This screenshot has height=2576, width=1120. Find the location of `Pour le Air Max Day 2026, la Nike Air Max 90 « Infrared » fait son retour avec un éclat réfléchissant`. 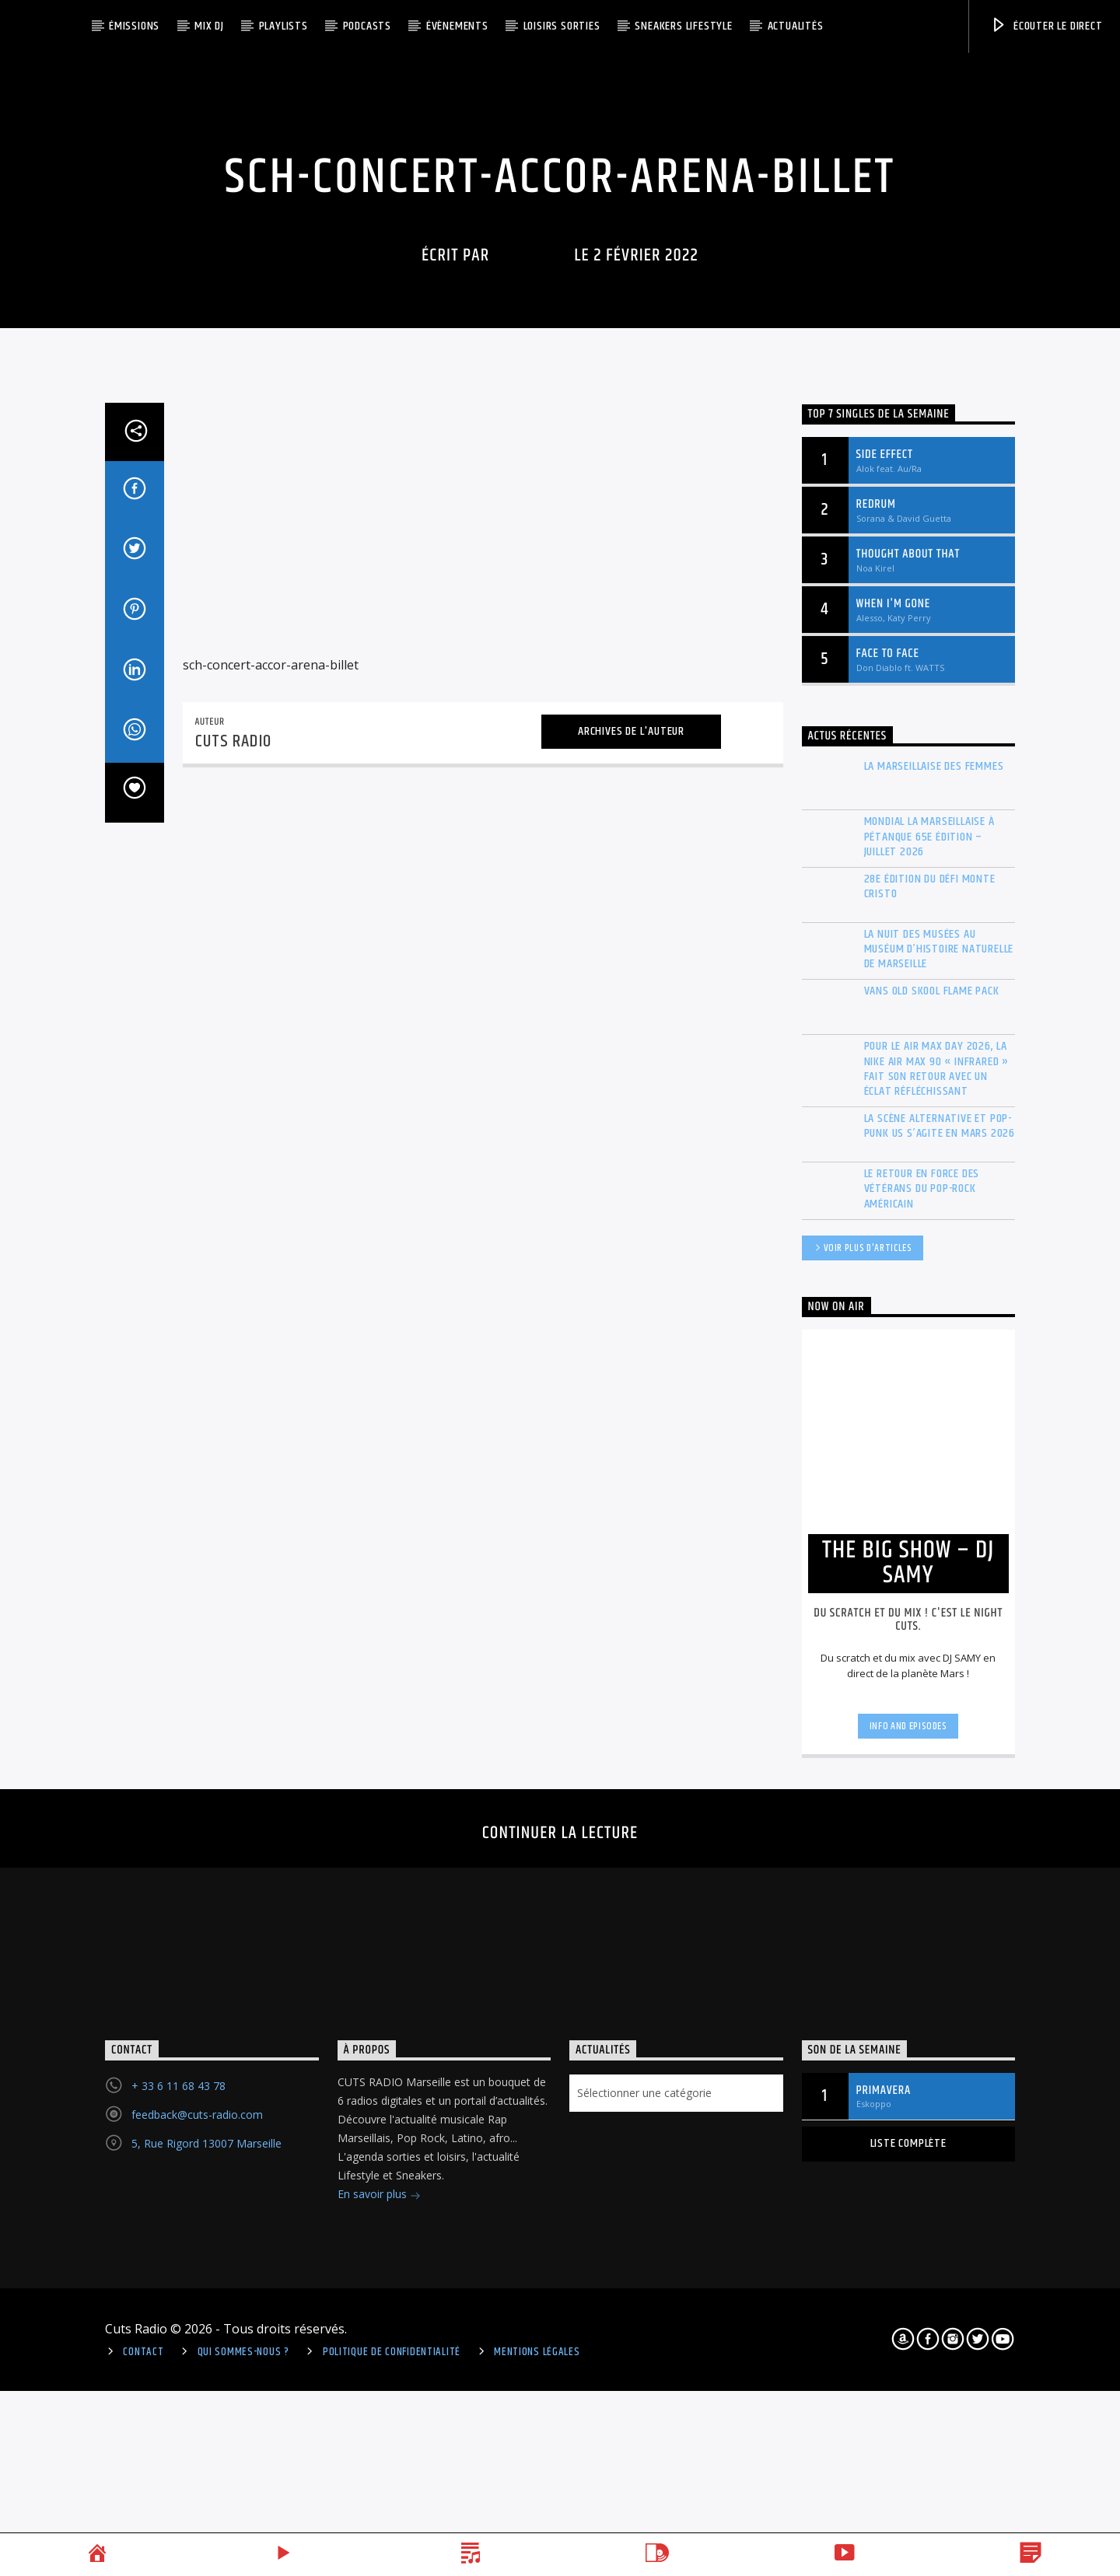

Pour le Air Max Day 2026, la Nike Air Max 90 « Infrared » fait son retour avec un éclat réfléchissant is located at coordinates (936, 1594).